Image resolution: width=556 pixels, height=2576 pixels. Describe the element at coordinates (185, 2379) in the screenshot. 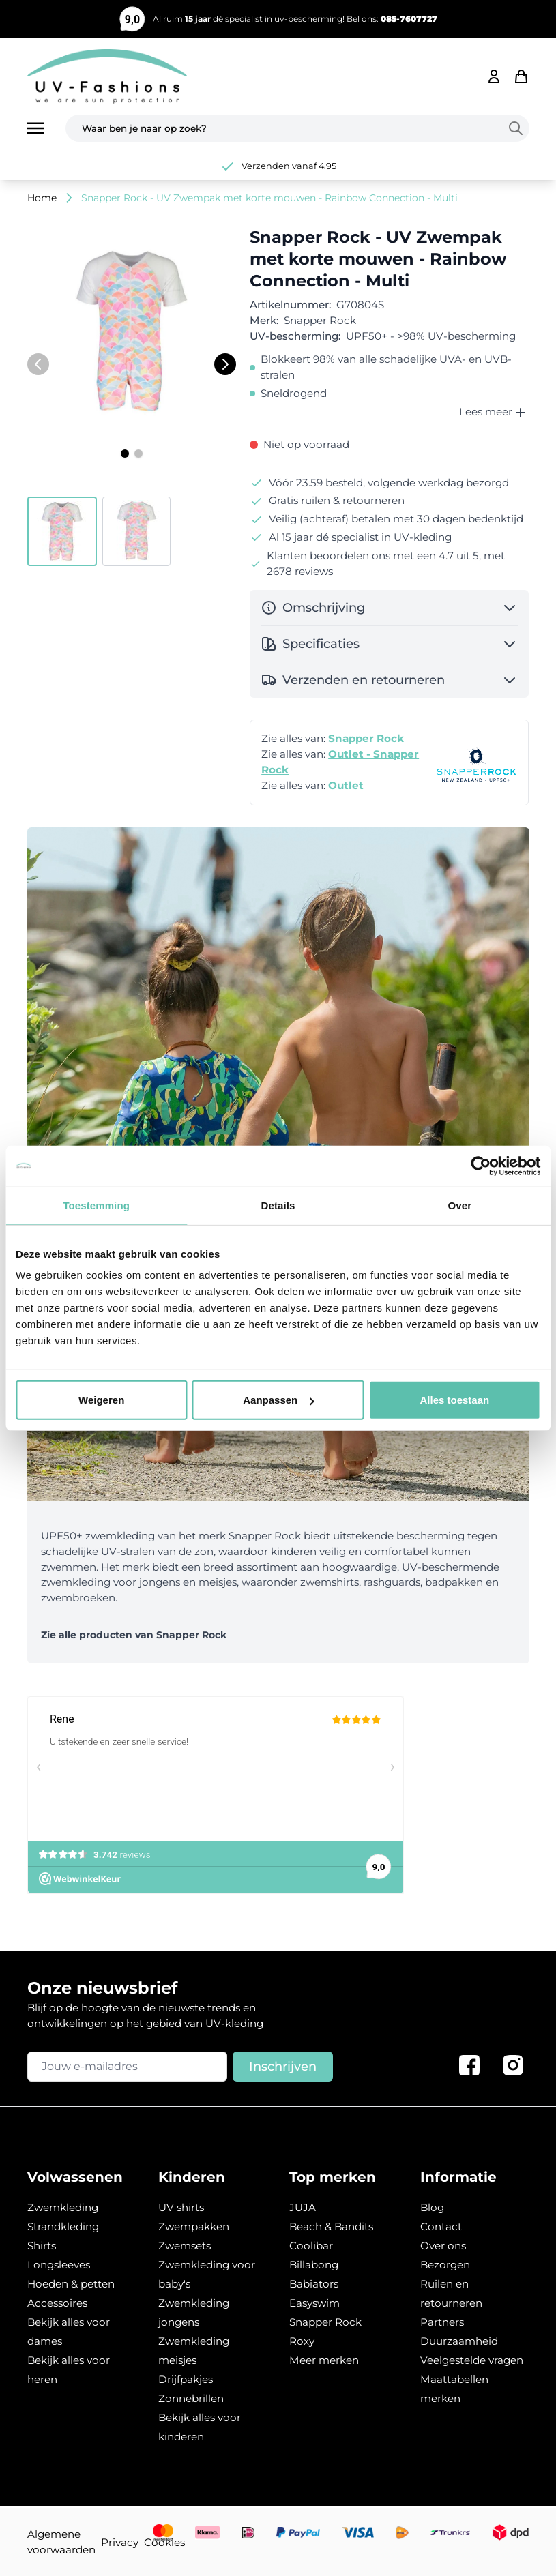

I see `Drijfpakjes` at that location.